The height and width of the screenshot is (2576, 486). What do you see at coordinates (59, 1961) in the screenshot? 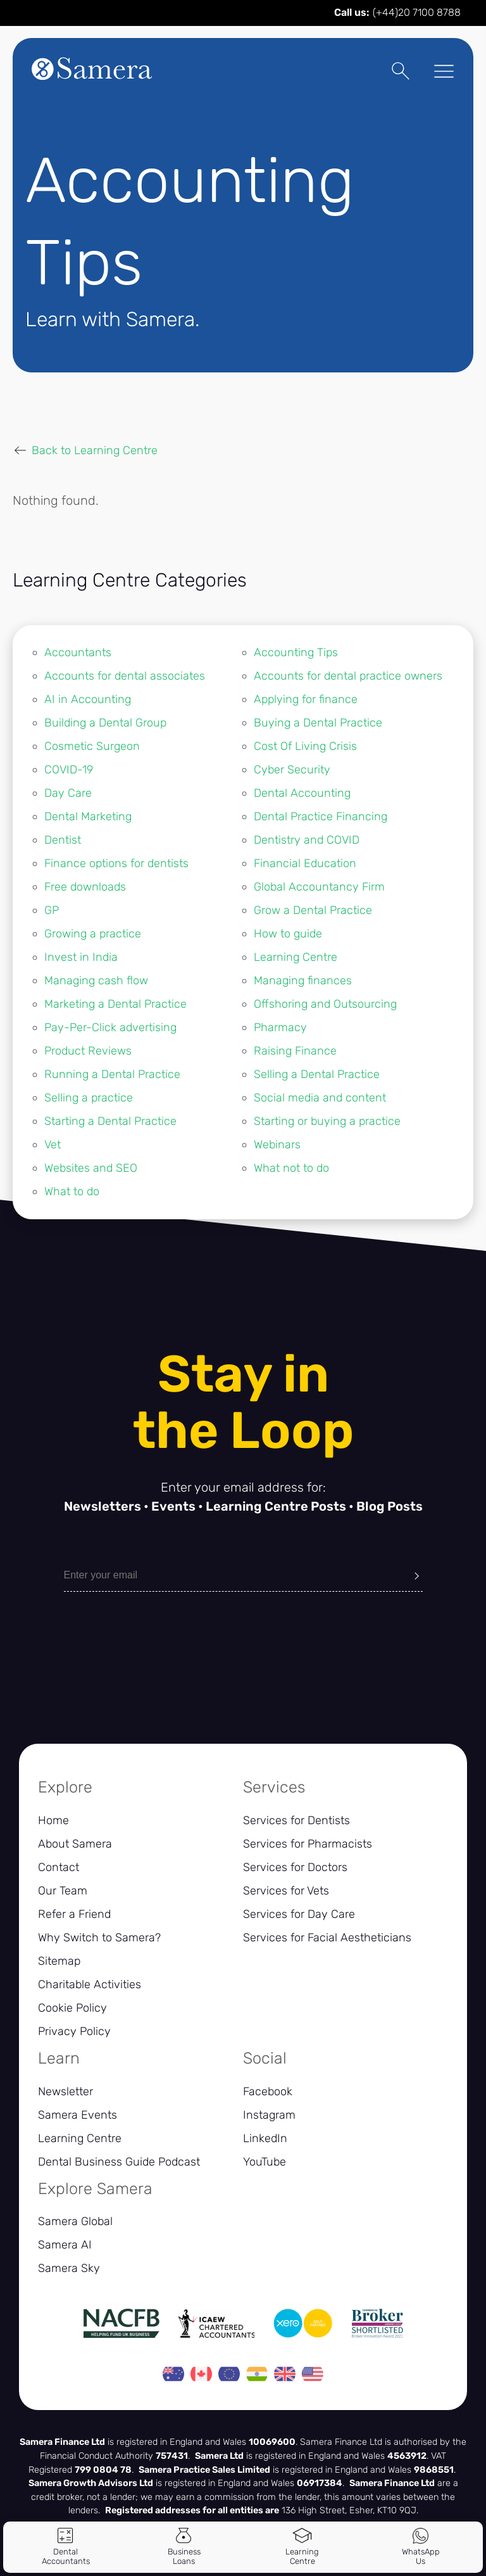
I see `Sitemap` at bounding box center [59, 1961].